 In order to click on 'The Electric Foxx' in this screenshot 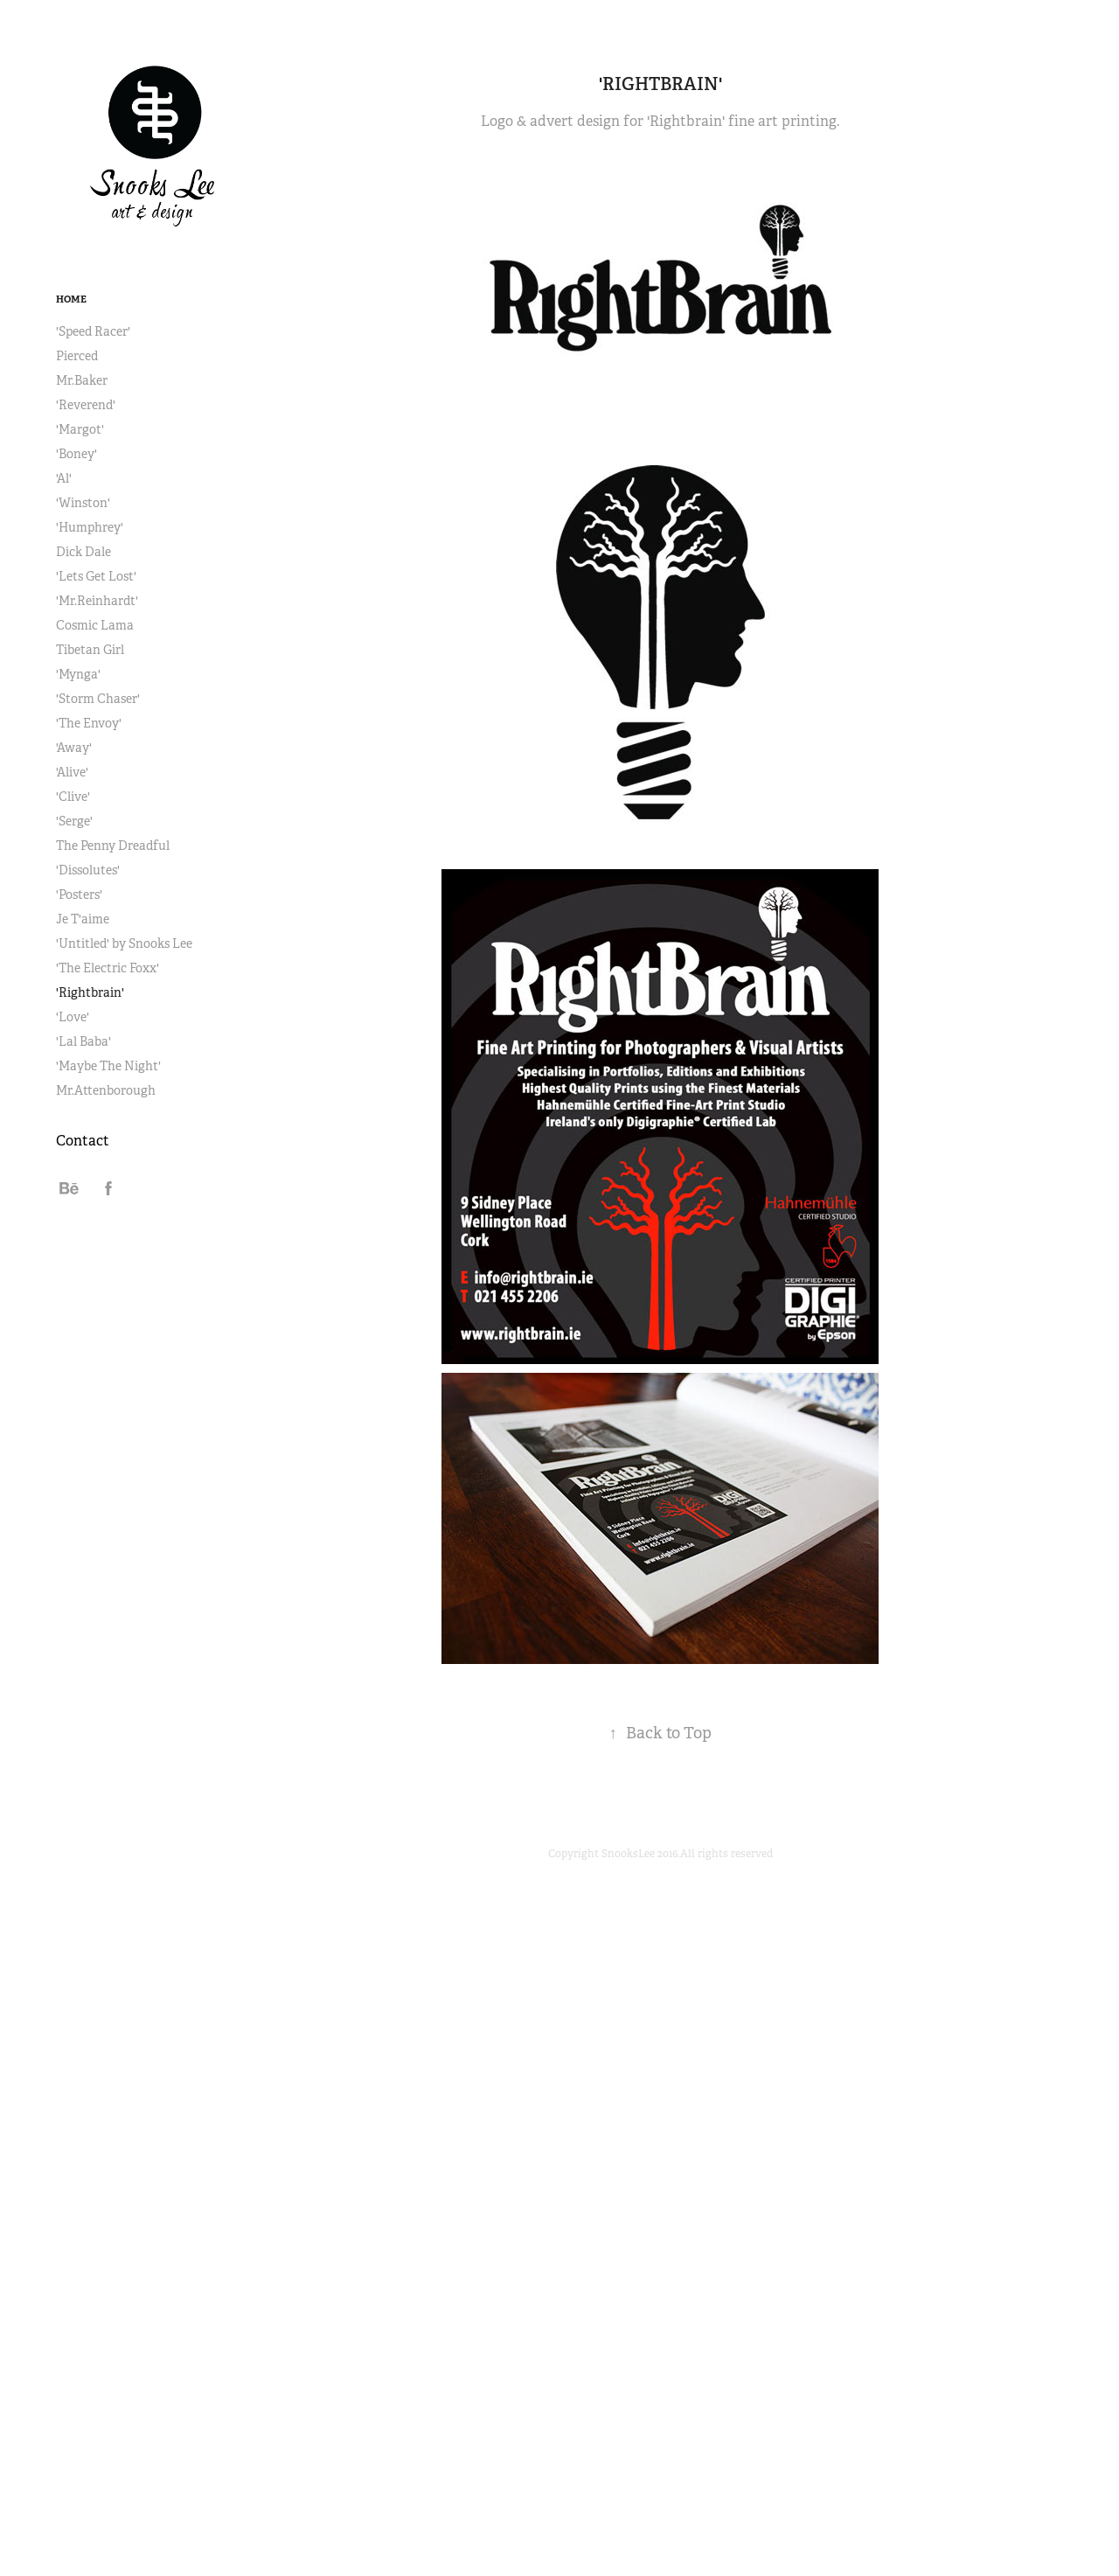, I will do `click(107, 968)`.